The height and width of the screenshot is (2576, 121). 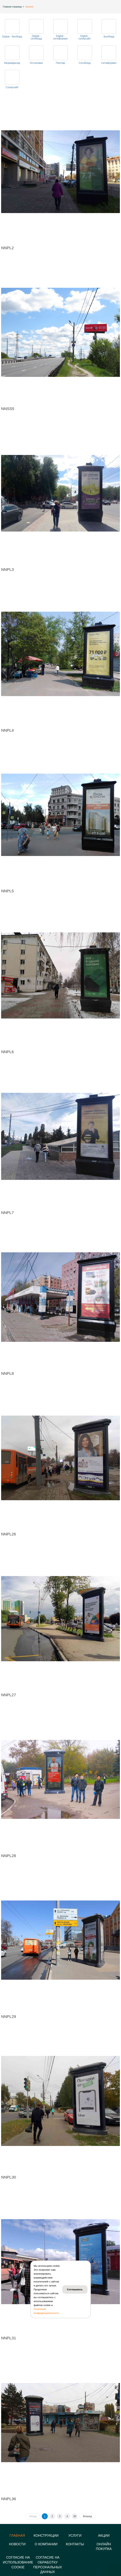 What do you see at coordinates (7, 891) in the screenshot?
I see `NNPL5` at bounding box center [7, 891].